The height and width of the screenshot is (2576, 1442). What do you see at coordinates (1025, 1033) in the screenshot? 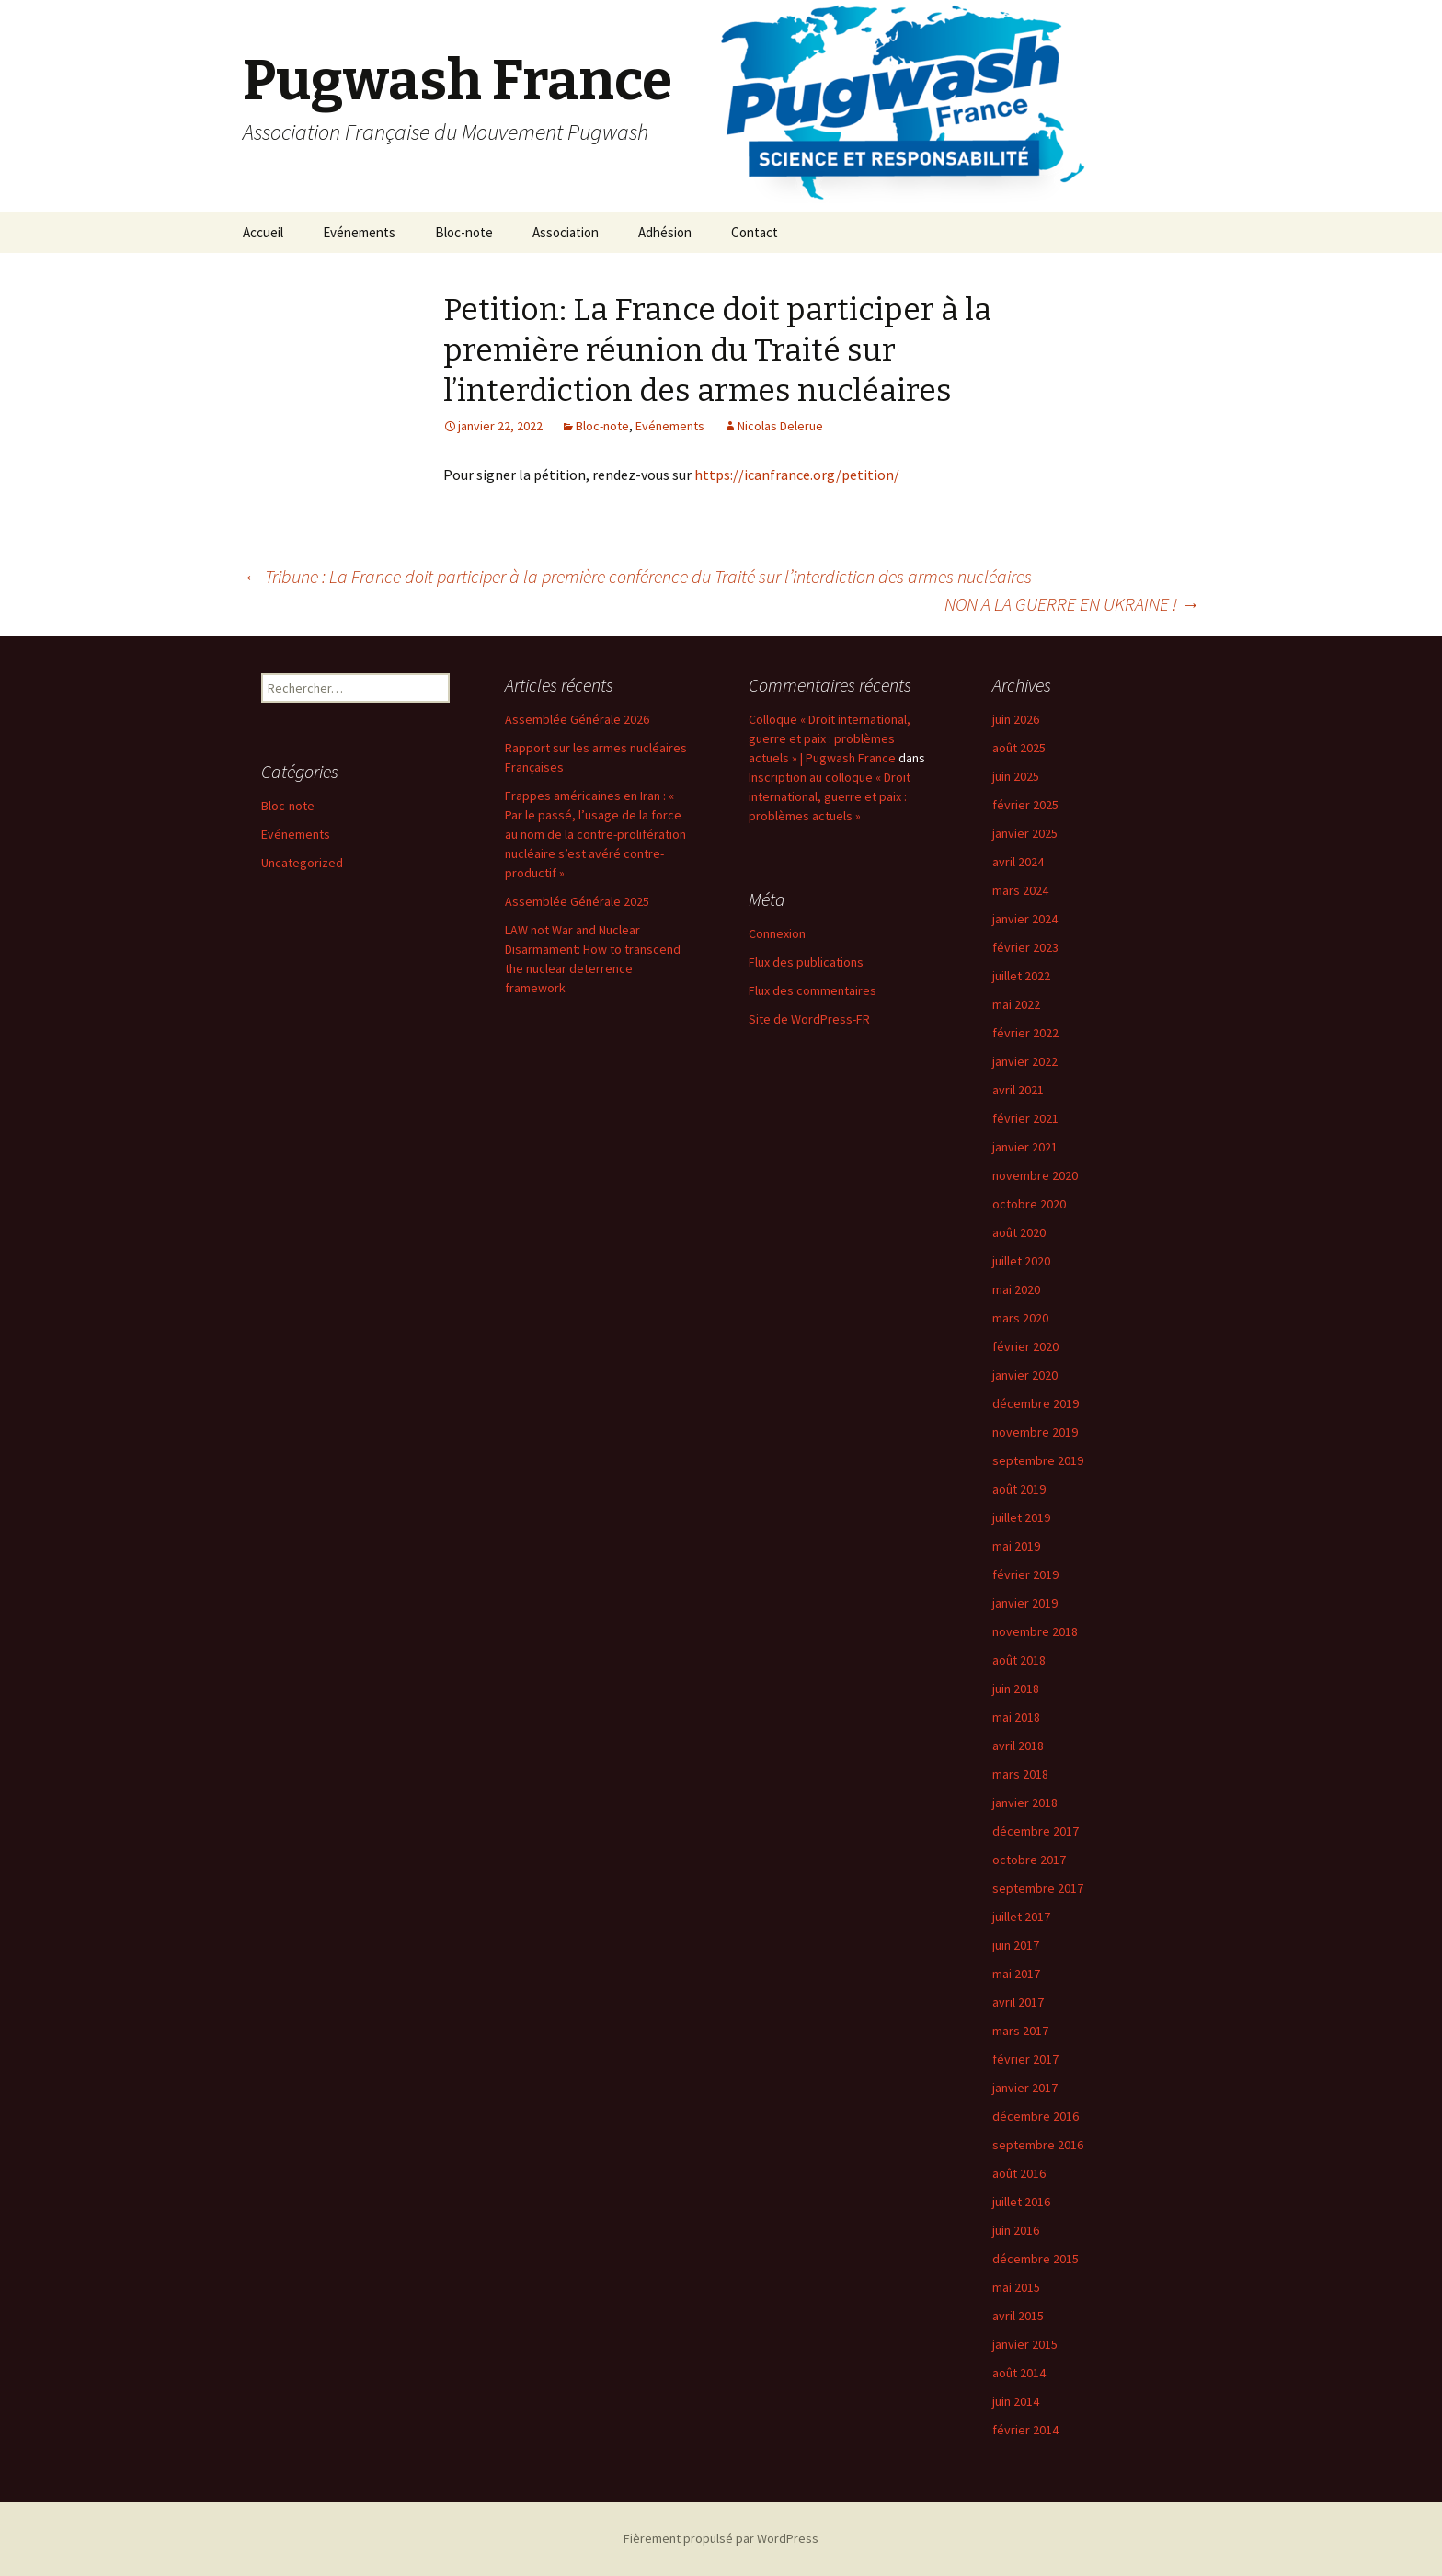
I see `février 2022` at bounding box center [1025, 1033].